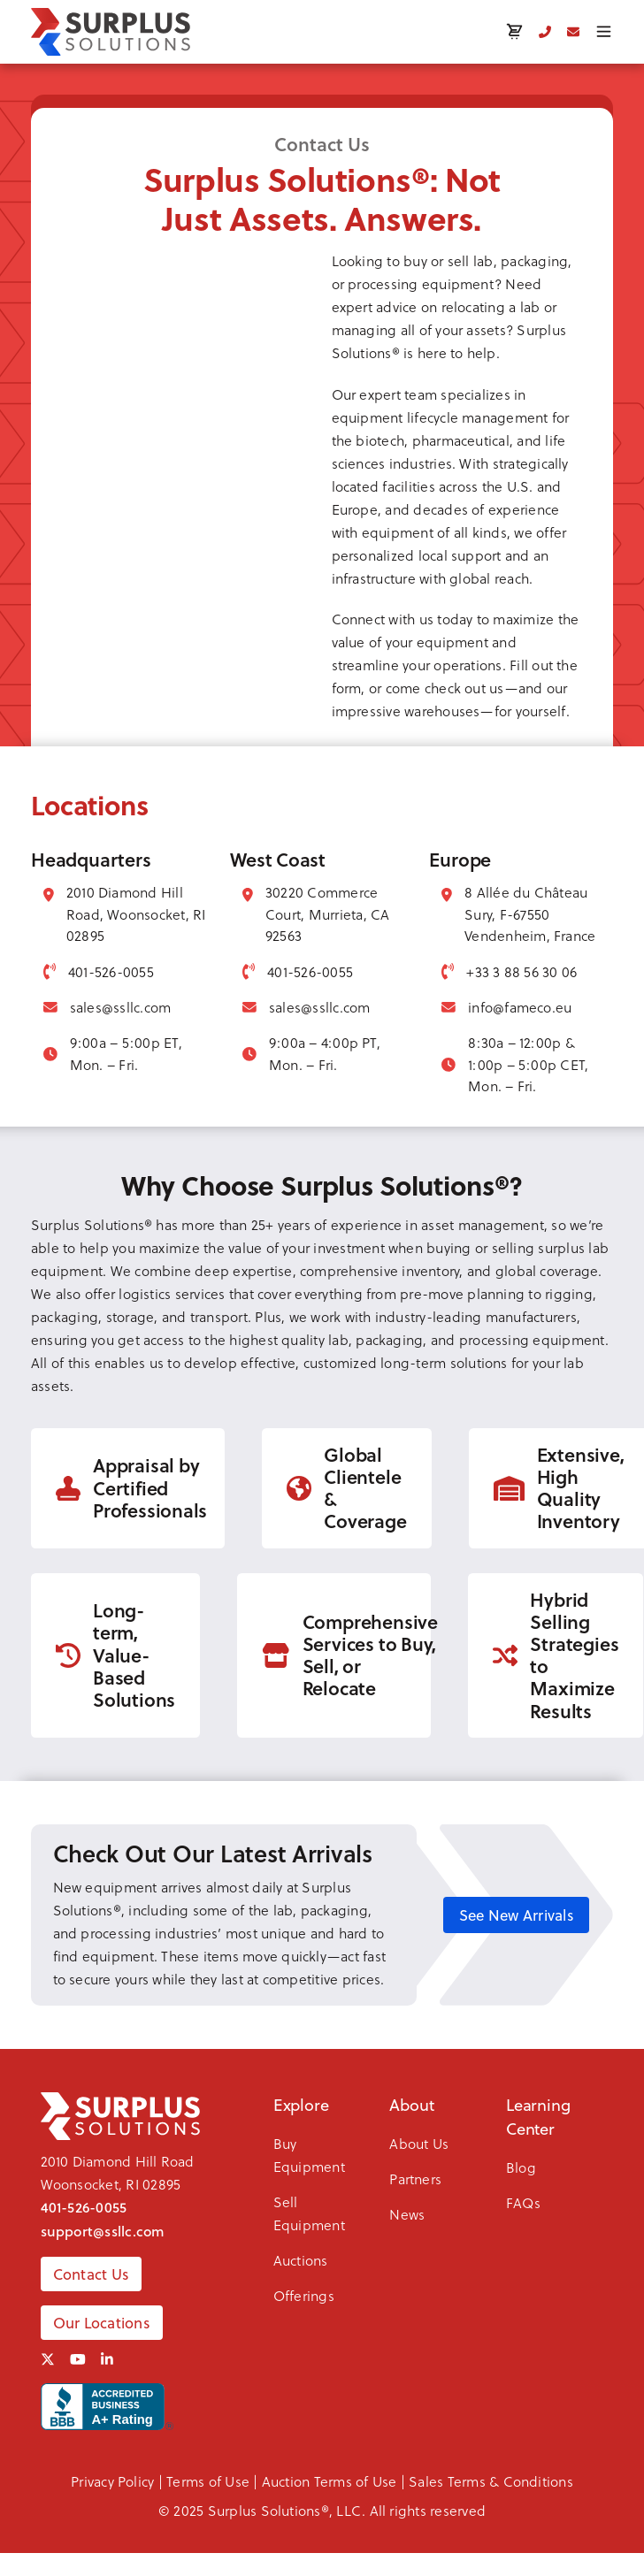 This screenshot has height=2576, width=644. Describe the element at coordinates (110, 32) in the screenshot. I see `[SSLLC Logo]` at that location.